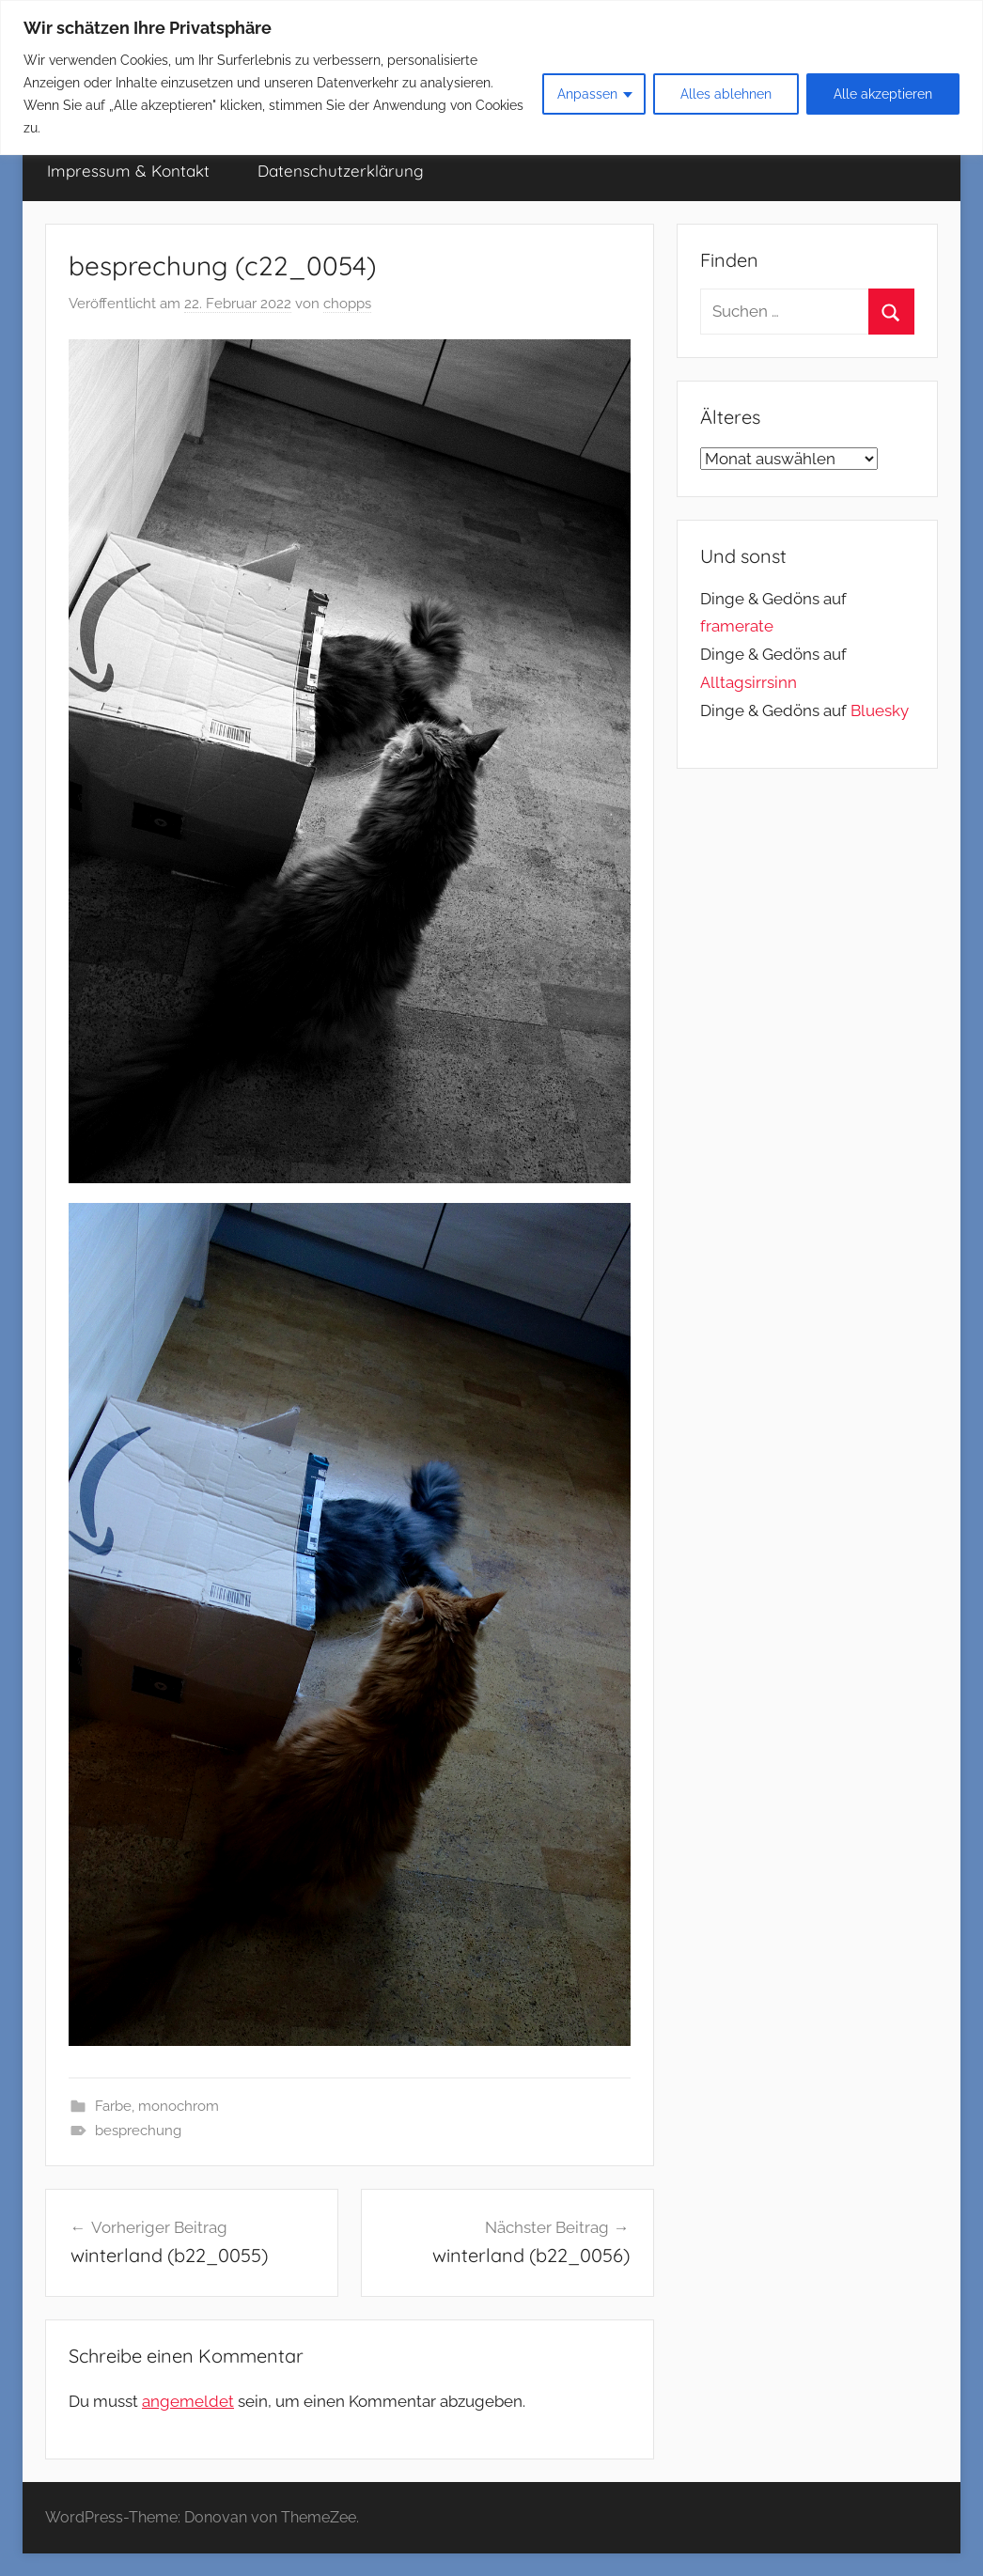  I want to click on Alltagsirrsinn, so click(748, 682).